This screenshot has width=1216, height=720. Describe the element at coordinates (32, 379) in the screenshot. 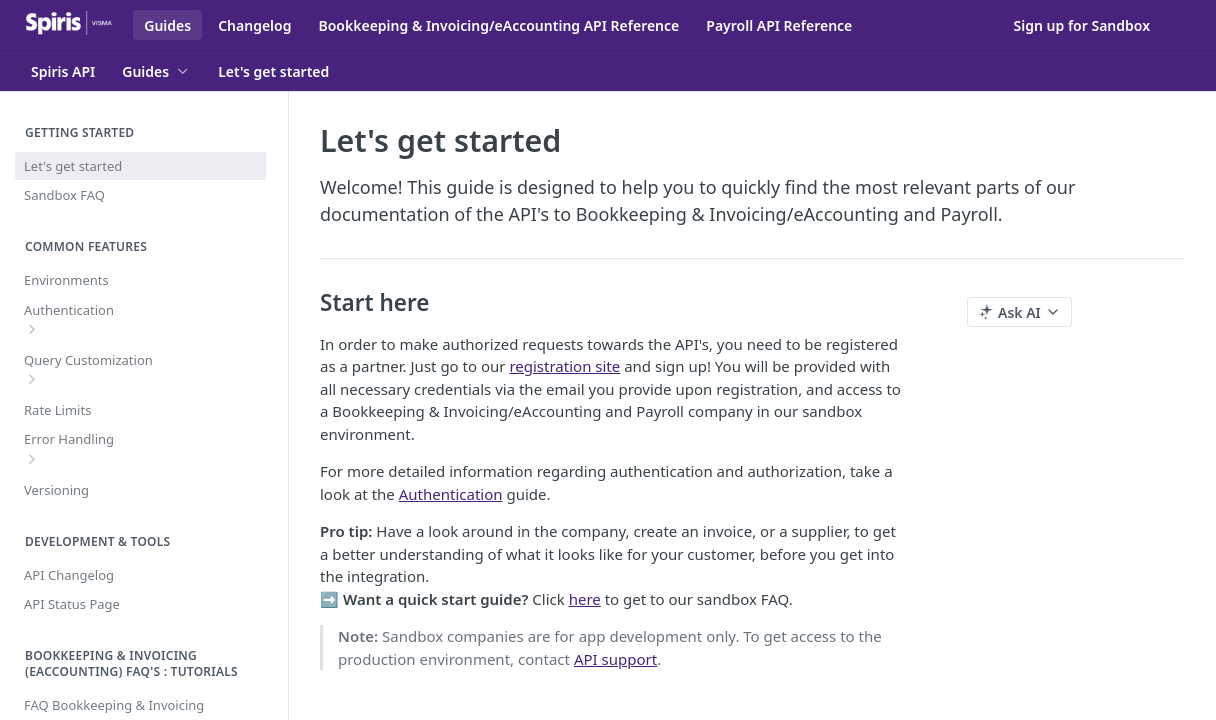

I see `[Show subpages for Query Customization]` at that location.